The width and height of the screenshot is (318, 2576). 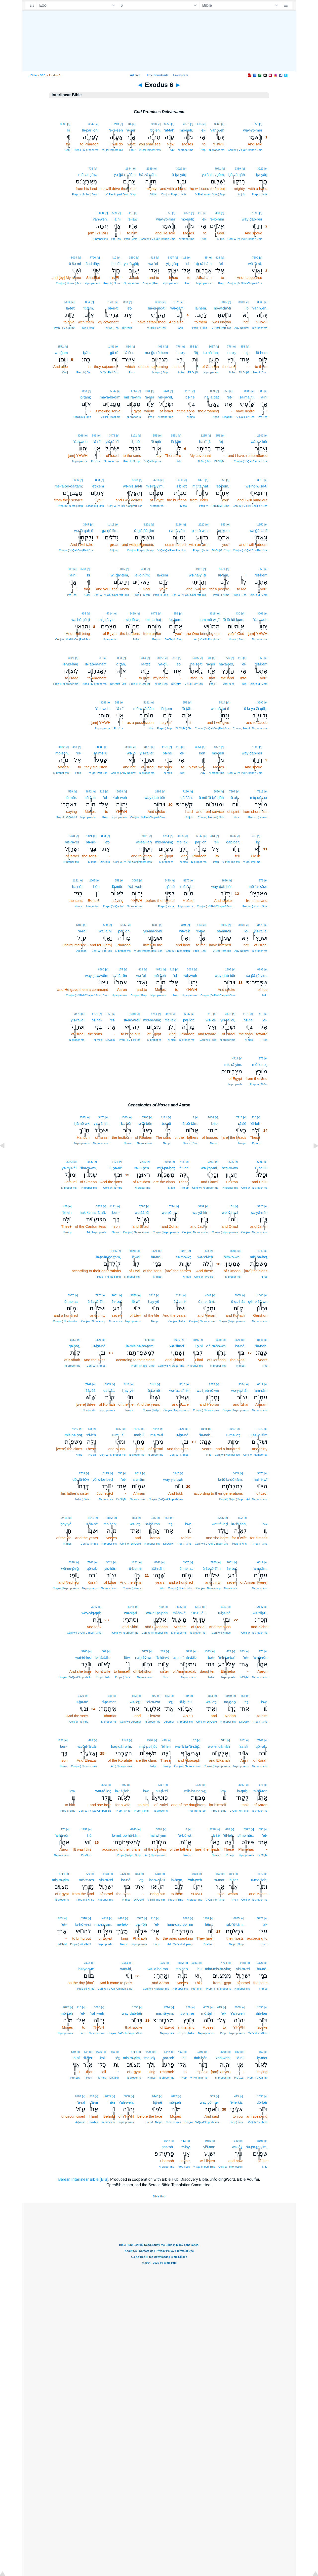 What do you see at coordinates (177, 1321) in the screenshot?
I see `Conj‑w ¦ N‑fpc` at bounding box center [177, 1321].